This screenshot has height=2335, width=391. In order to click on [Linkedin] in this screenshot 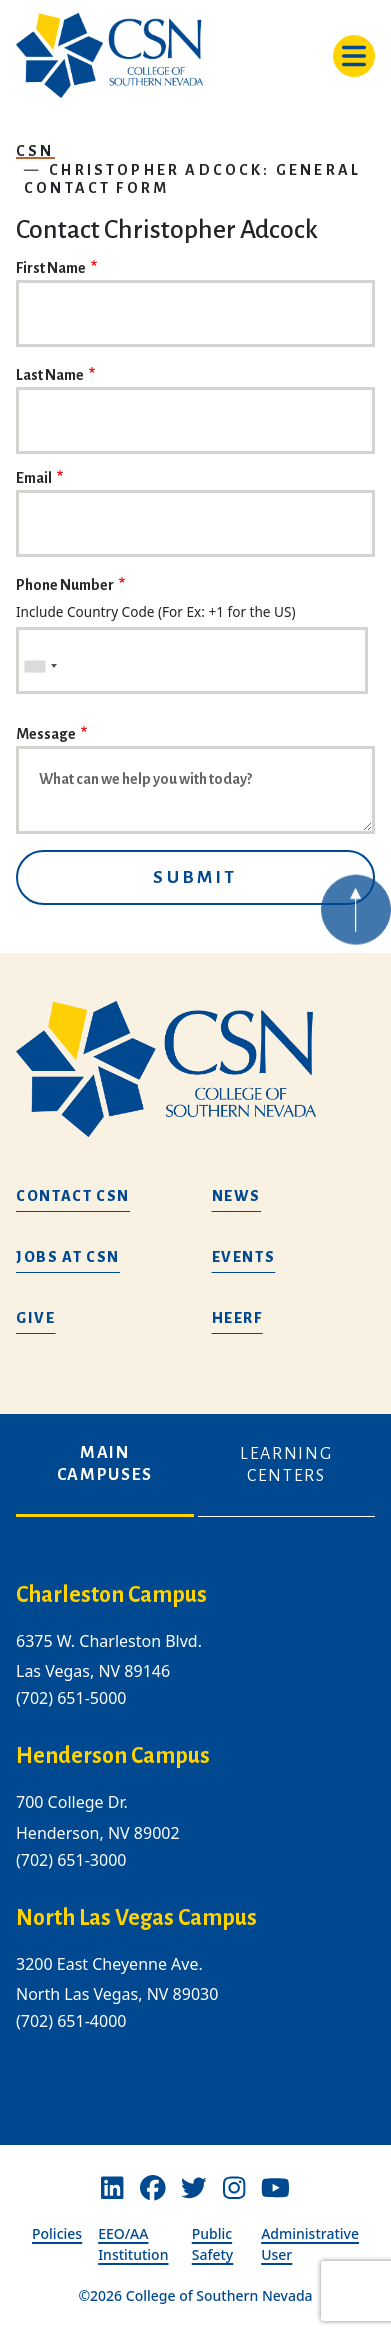, I will do `click(112, 2188)`.